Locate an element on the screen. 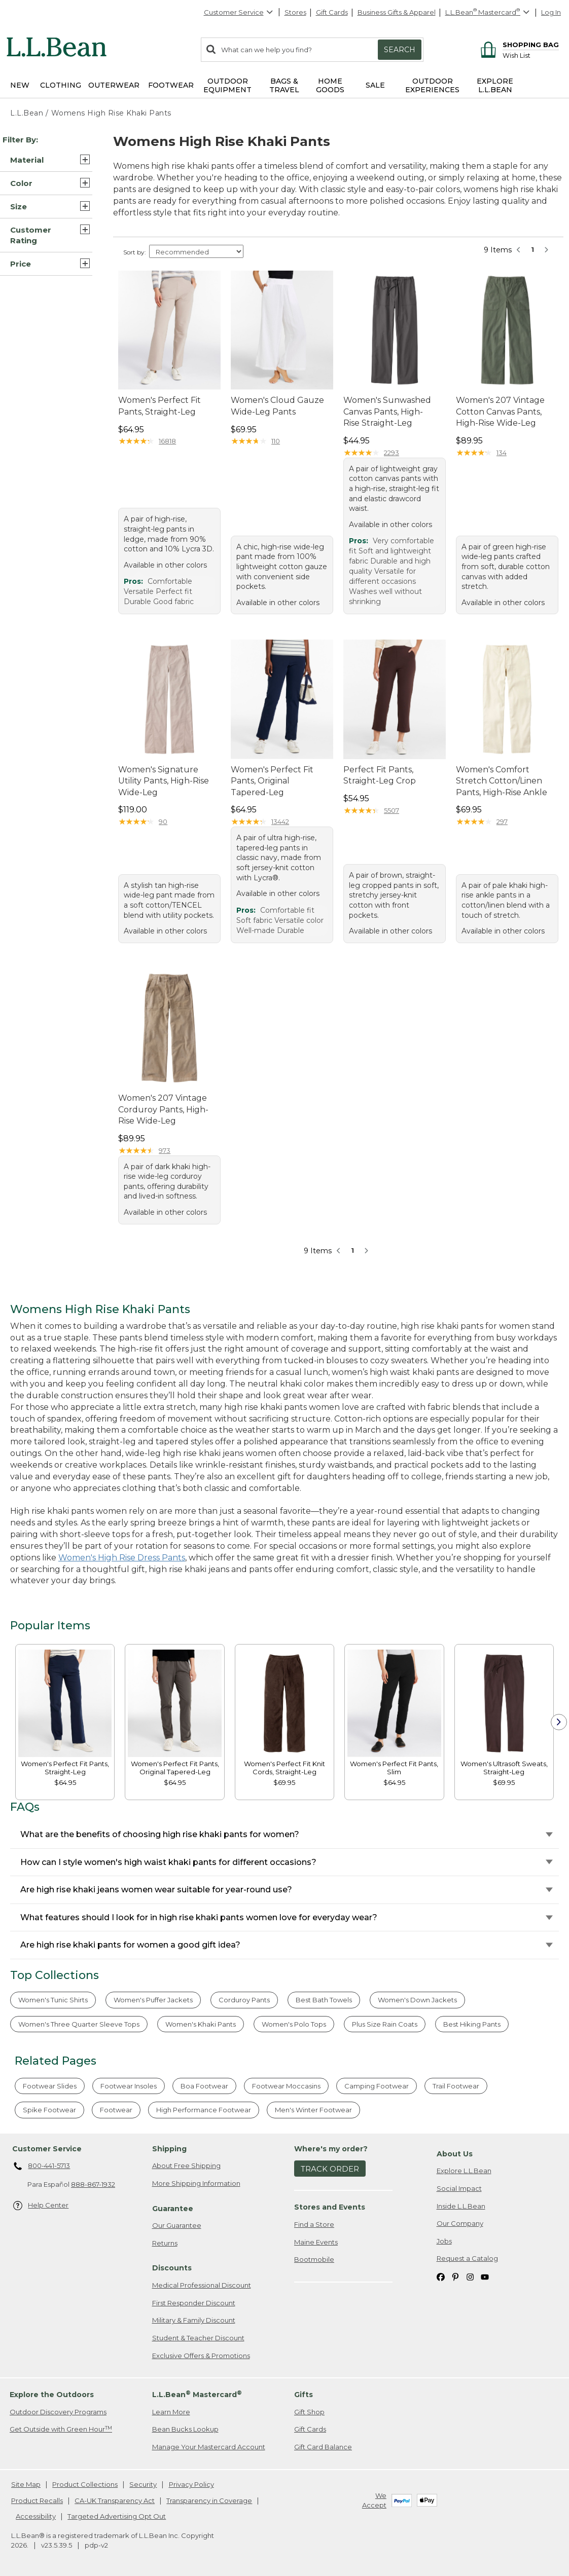 This screenshot has height=2576, width=569. 5507 [This product has 5507 reviews] is located at coordinates (391, 810).